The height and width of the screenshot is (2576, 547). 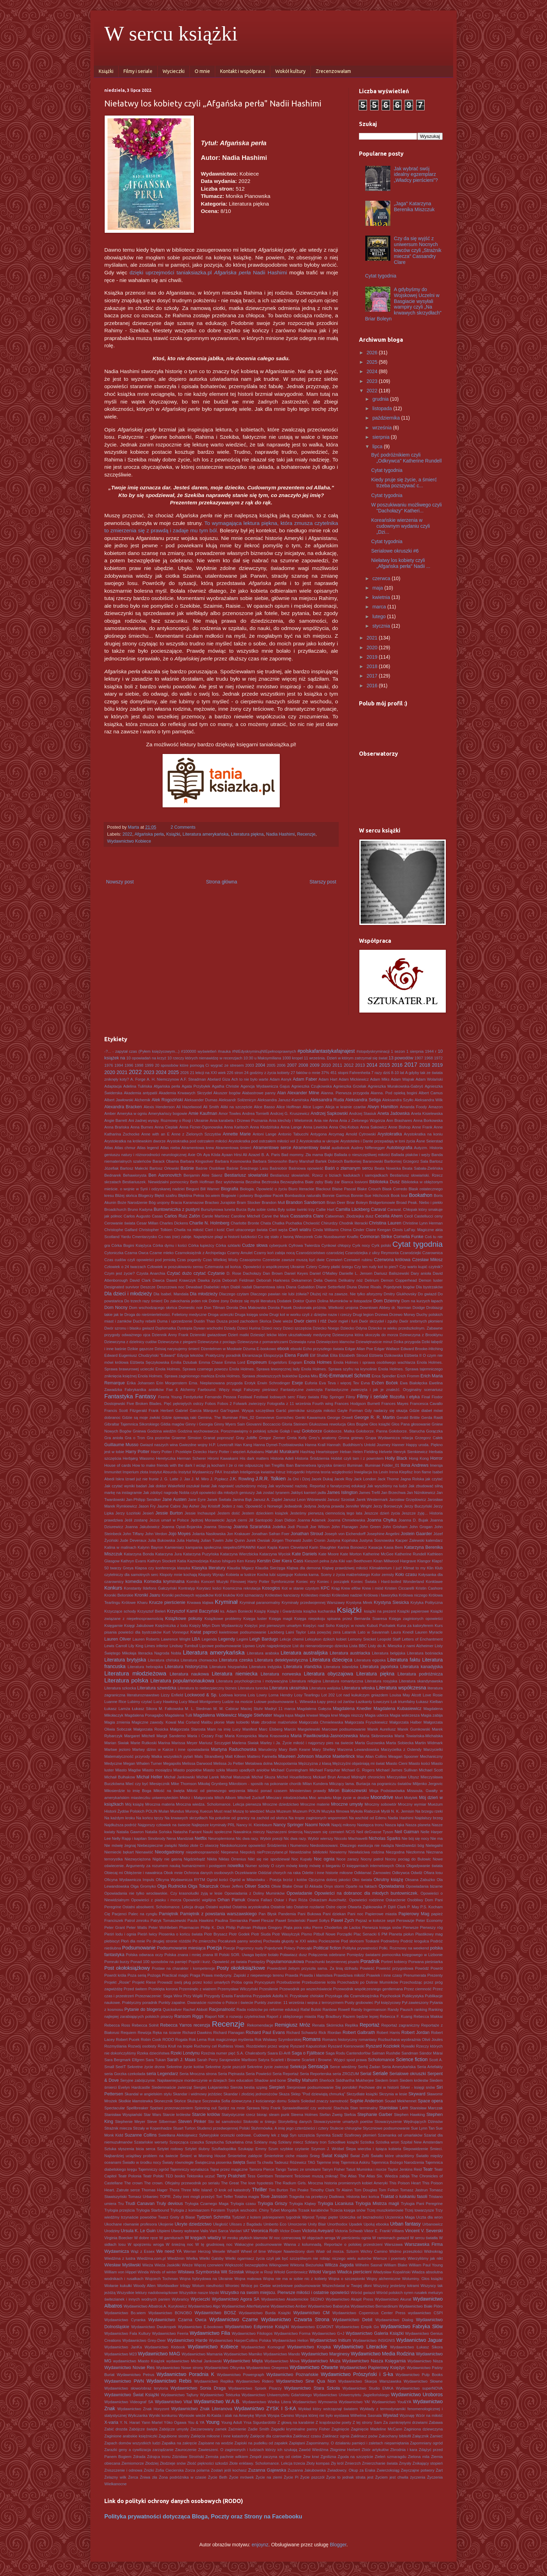 What do you see at coordinates (408, 1859) in the screenshot?
I see `Nocny pociąg do Bulowic` at bounding box center [408, 1859].